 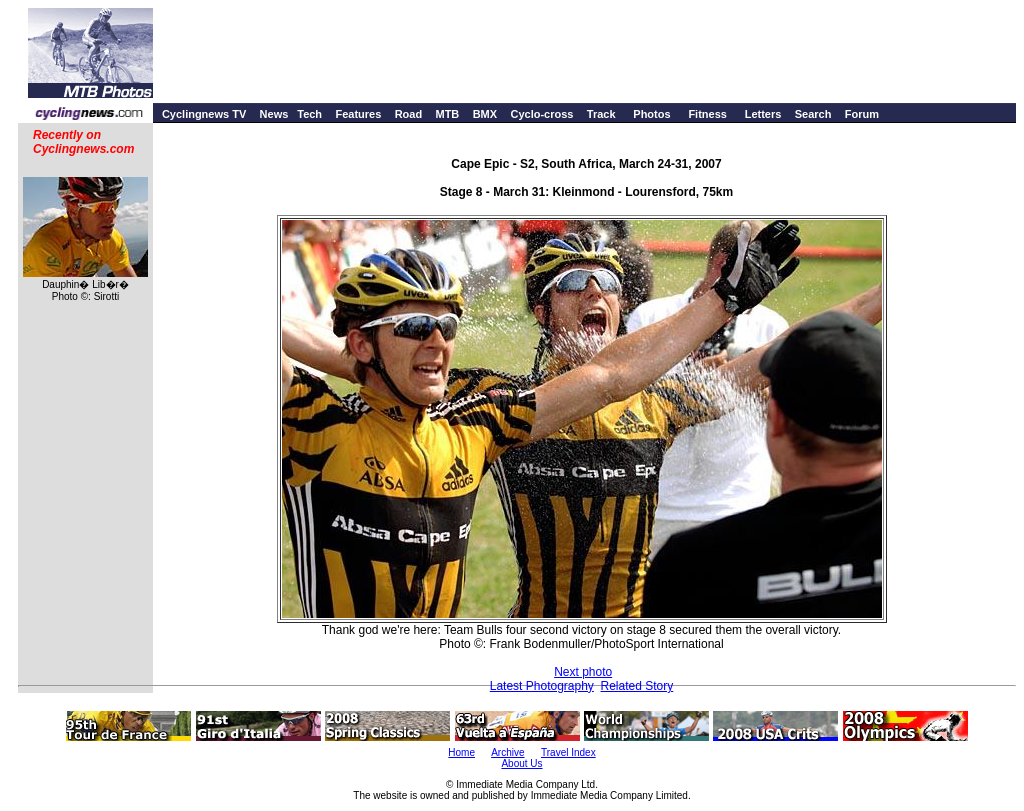 I want to click on Next photo, so click(x=583, y=672).